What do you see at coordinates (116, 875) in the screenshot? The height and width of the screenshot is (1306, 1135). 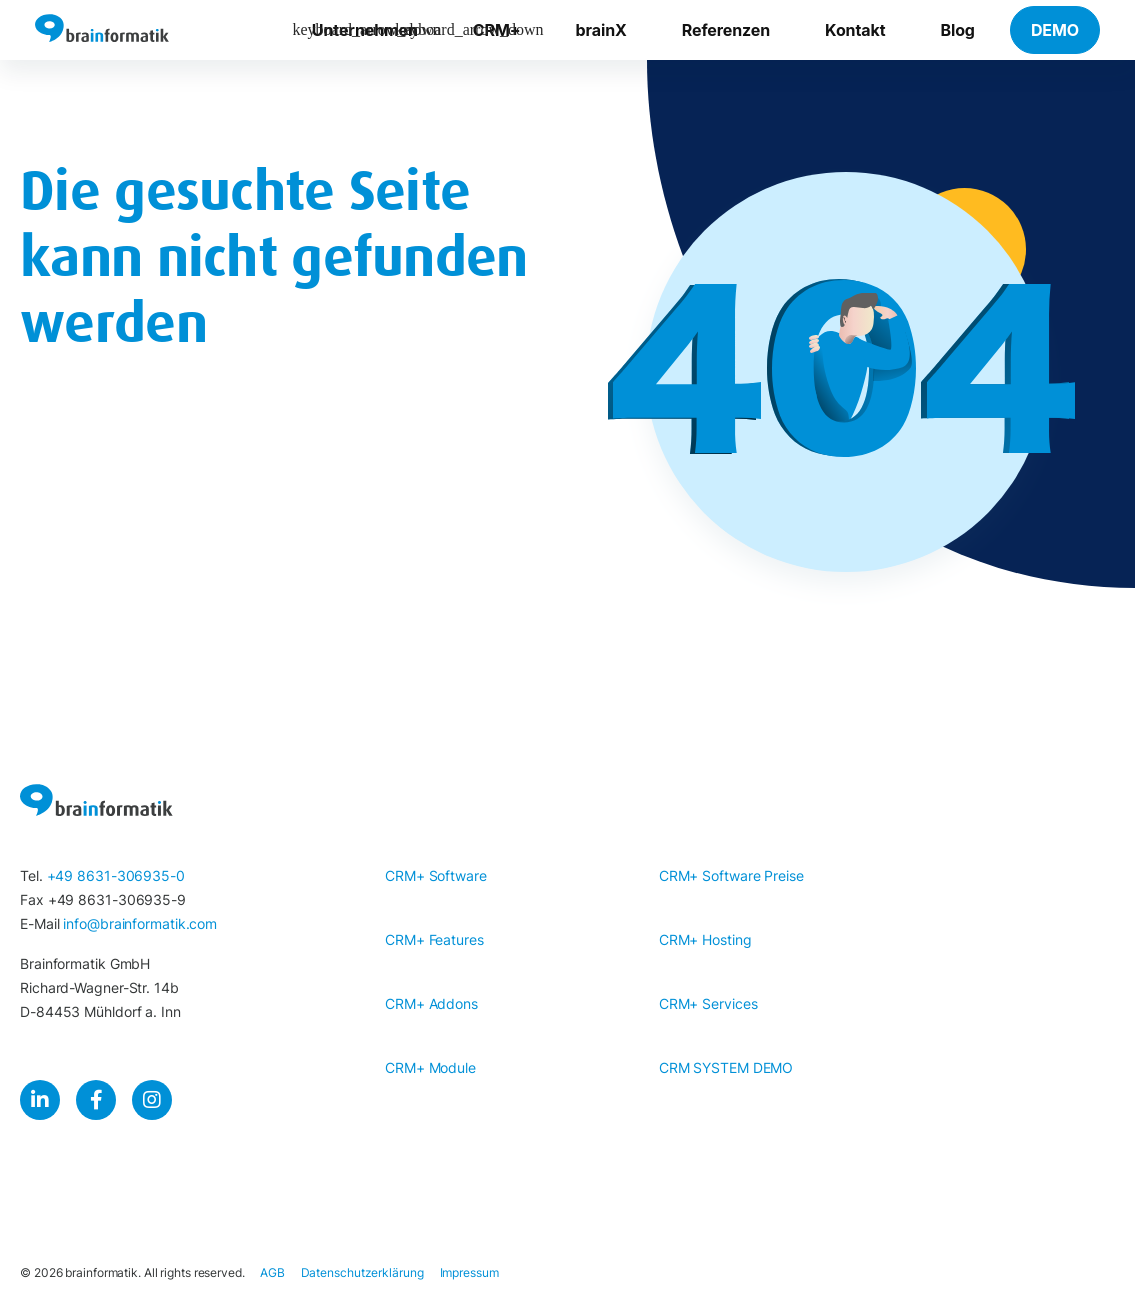 I see `+49 8631-306935-0` at bounding box center [116, 875].